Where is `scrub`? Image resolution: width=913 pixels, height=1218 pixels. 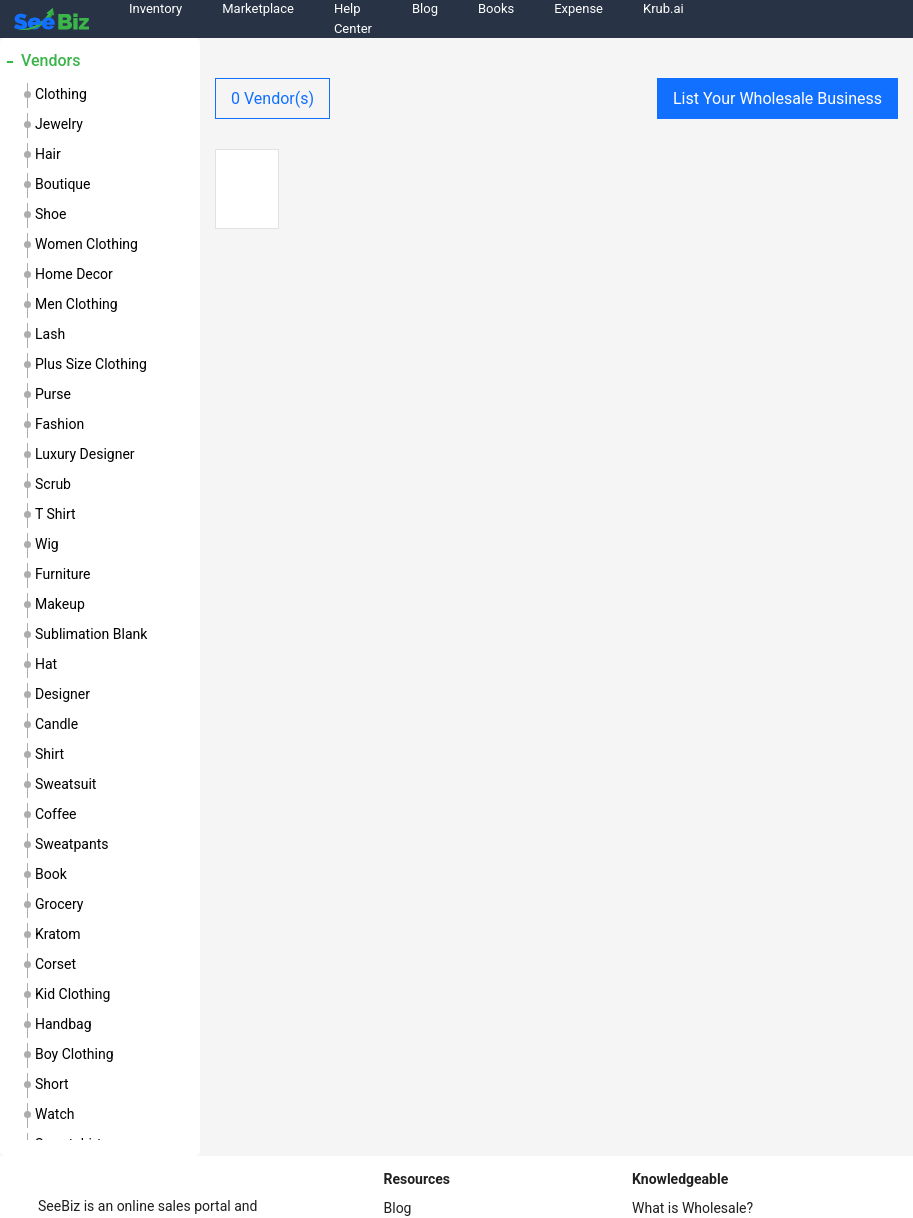 scrub is located at coordinates (53, 484).